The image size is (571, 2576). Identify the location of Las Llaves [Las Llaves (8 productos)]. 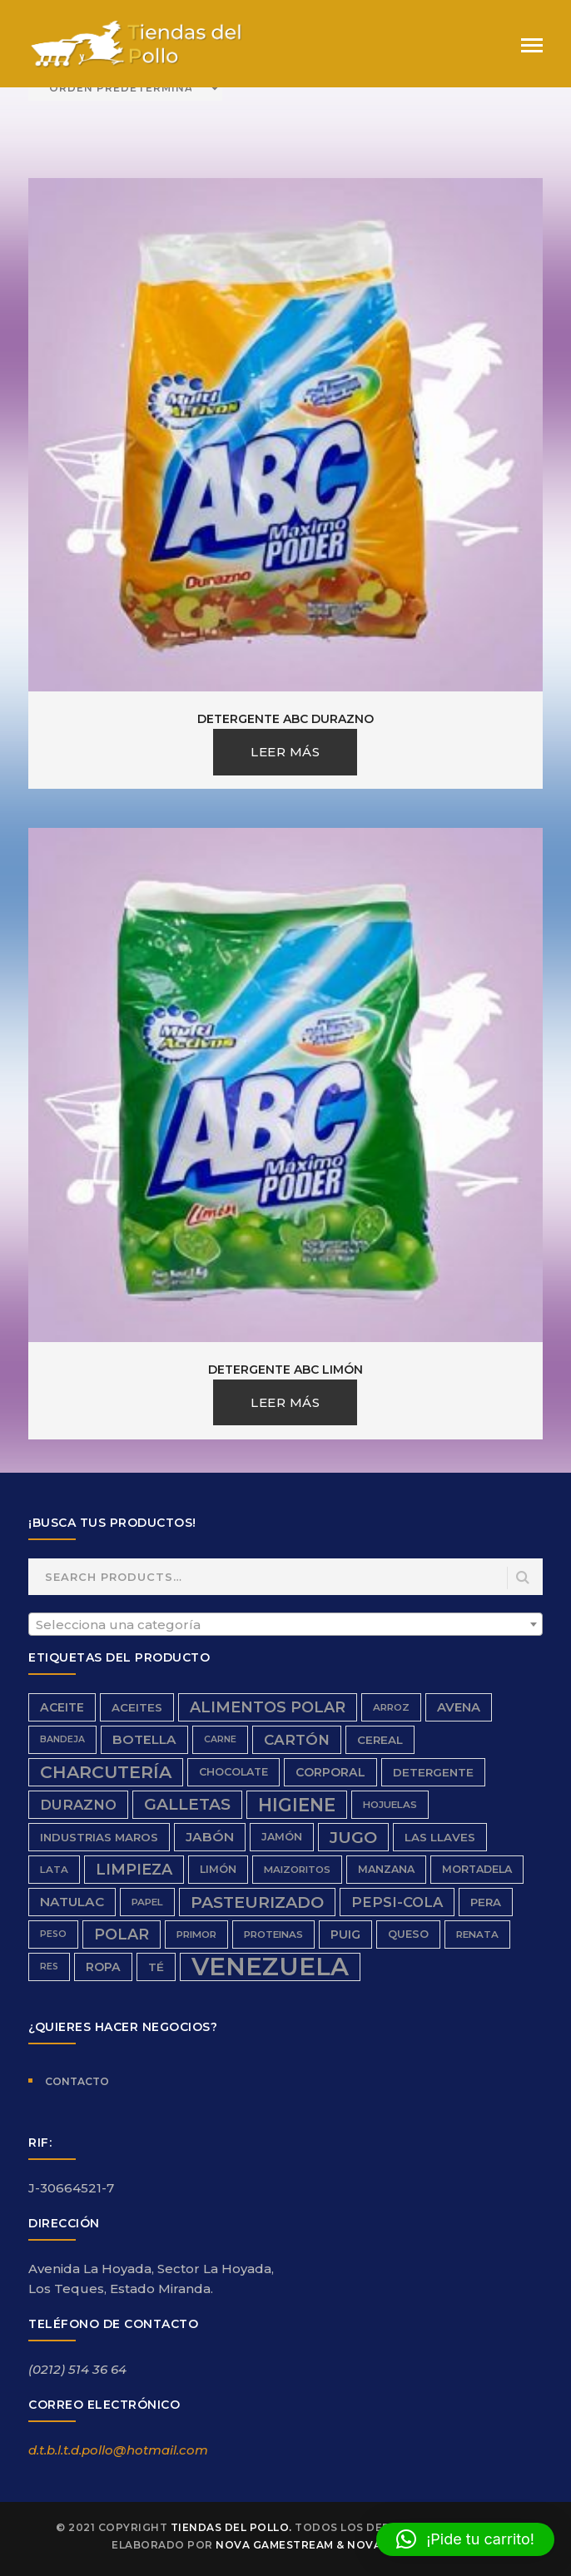
(440, 1837).